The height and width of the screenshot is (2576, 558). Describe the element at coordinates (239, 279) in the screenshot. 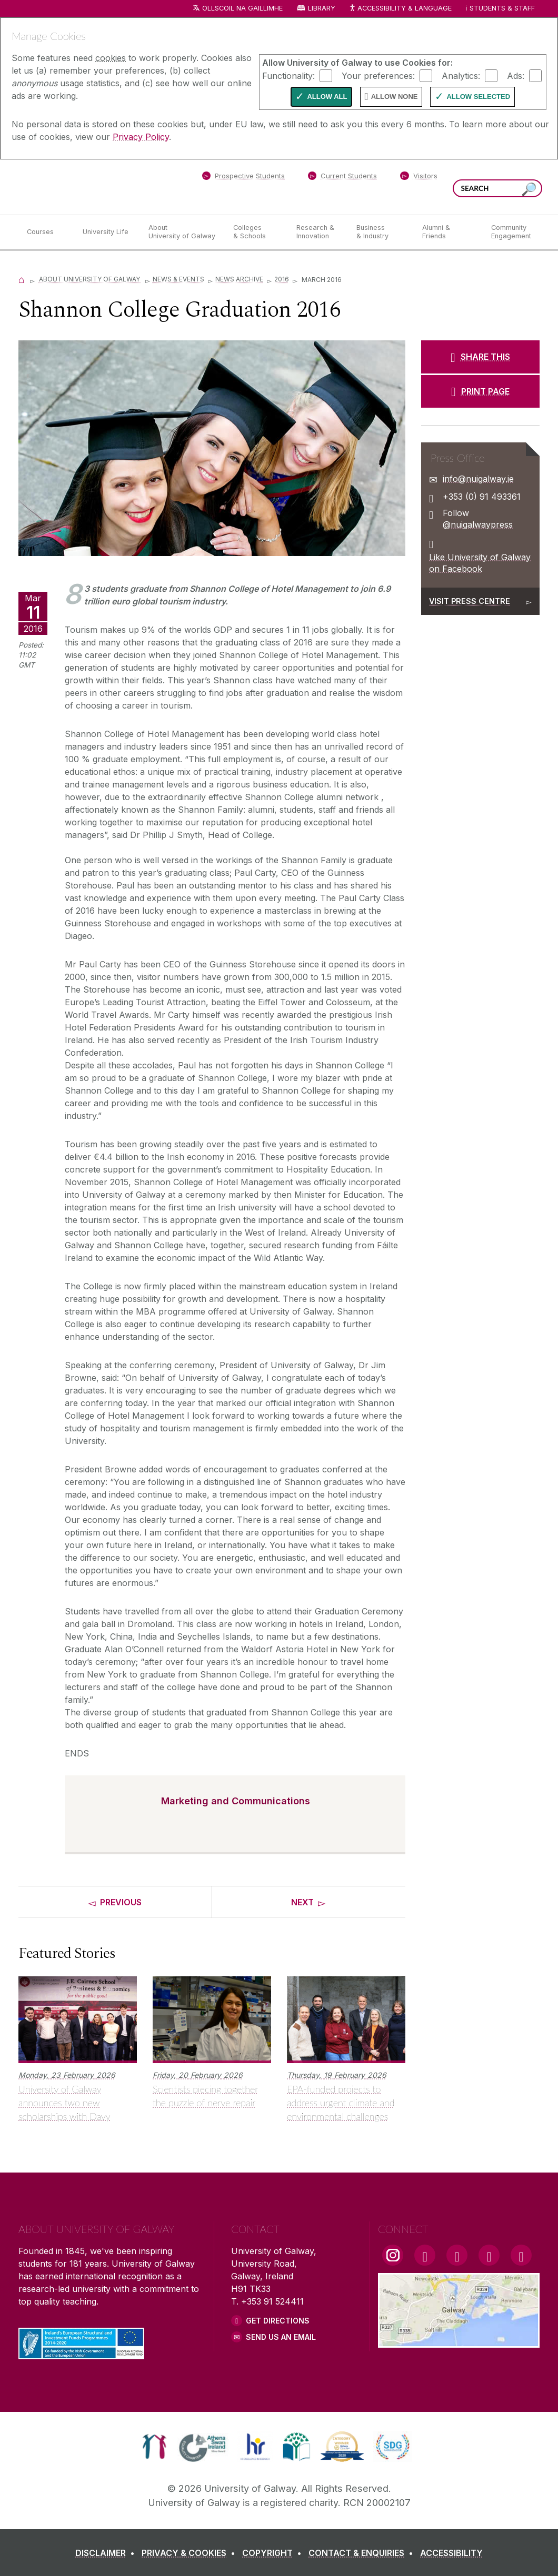

I see `News Archive` at that location.